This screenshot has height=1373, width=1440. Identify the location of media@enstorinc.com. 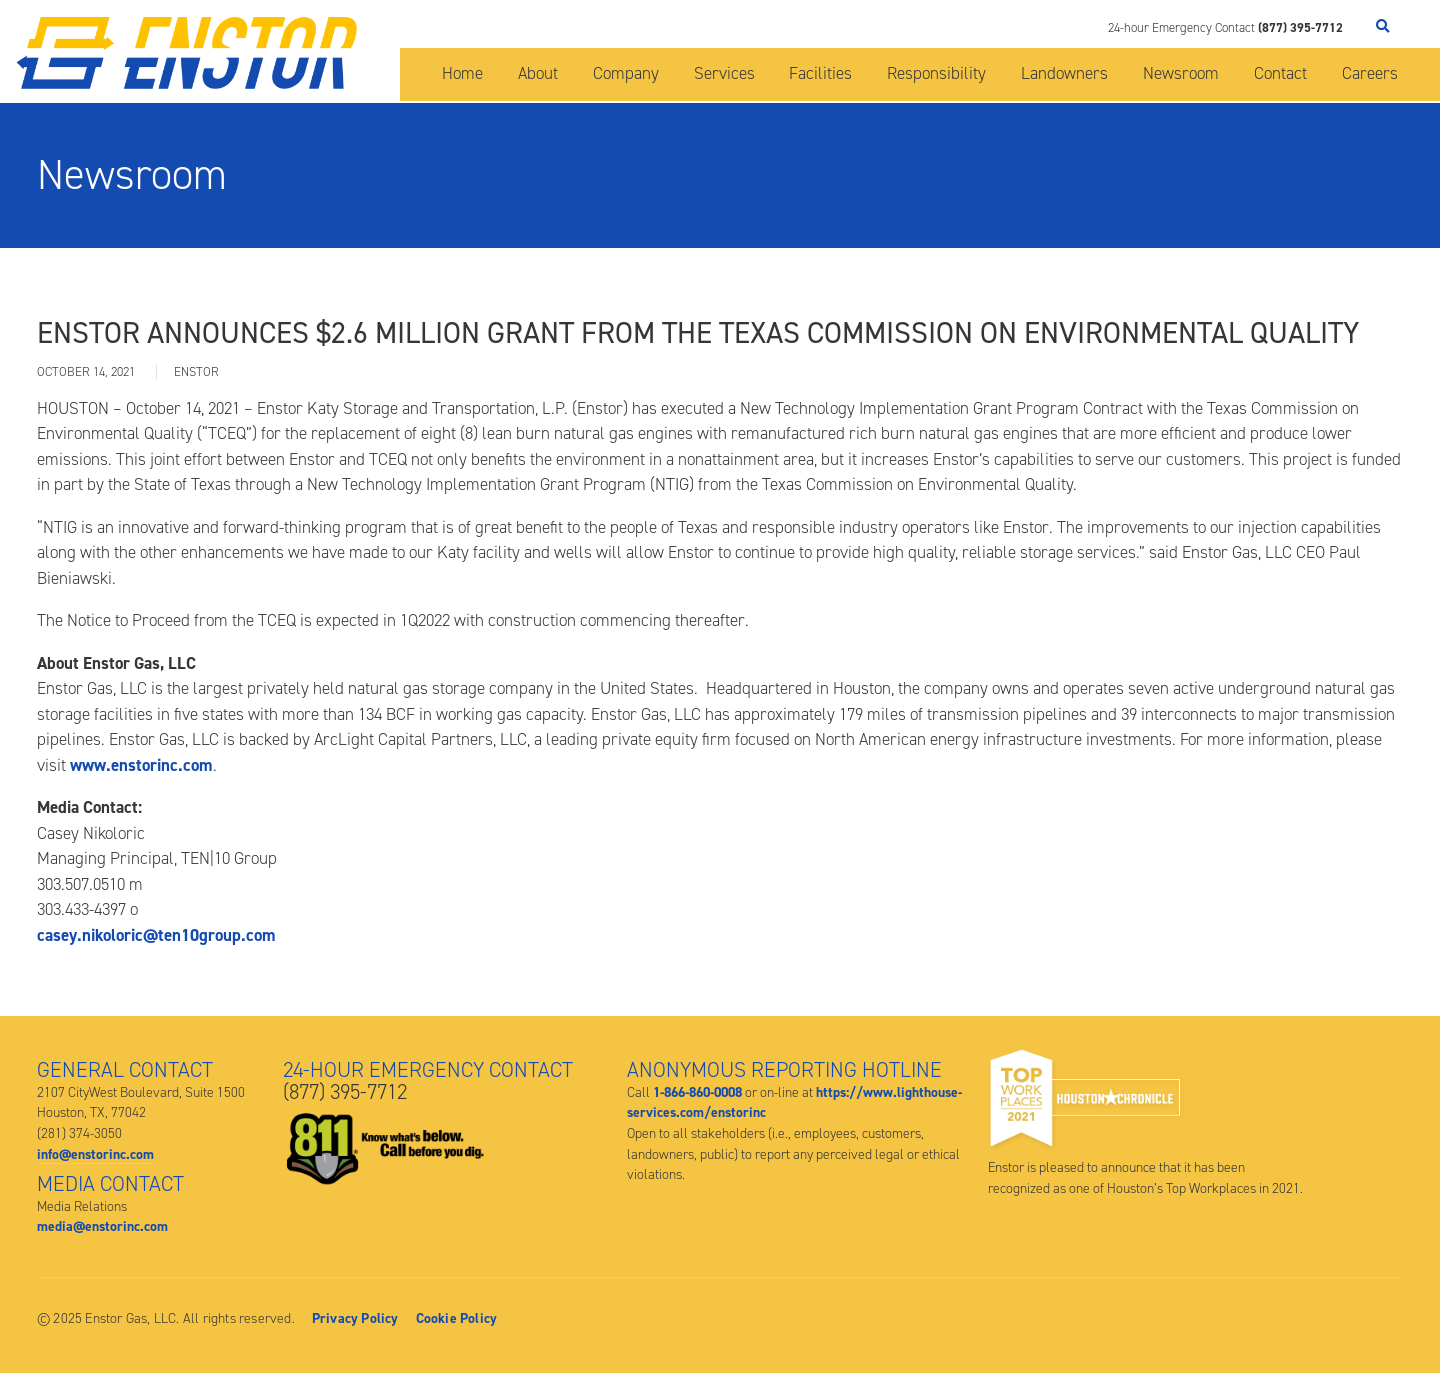
(102, 1226).